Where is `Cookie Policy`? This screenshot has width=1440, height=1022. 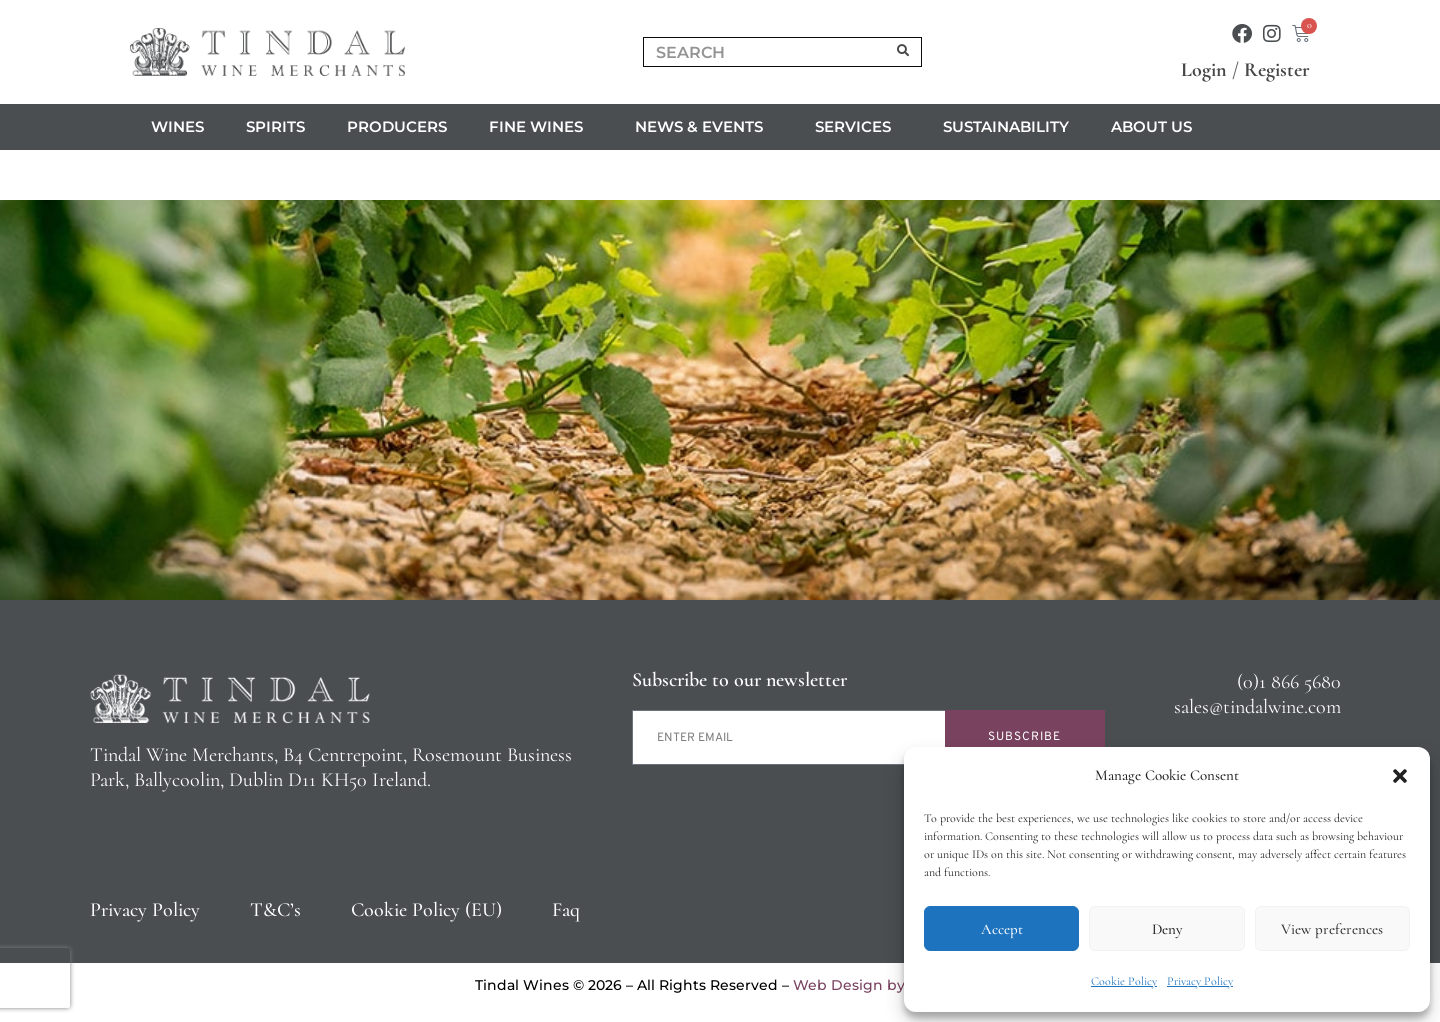 Cookie Policy is located at coordinates (1124, 981).